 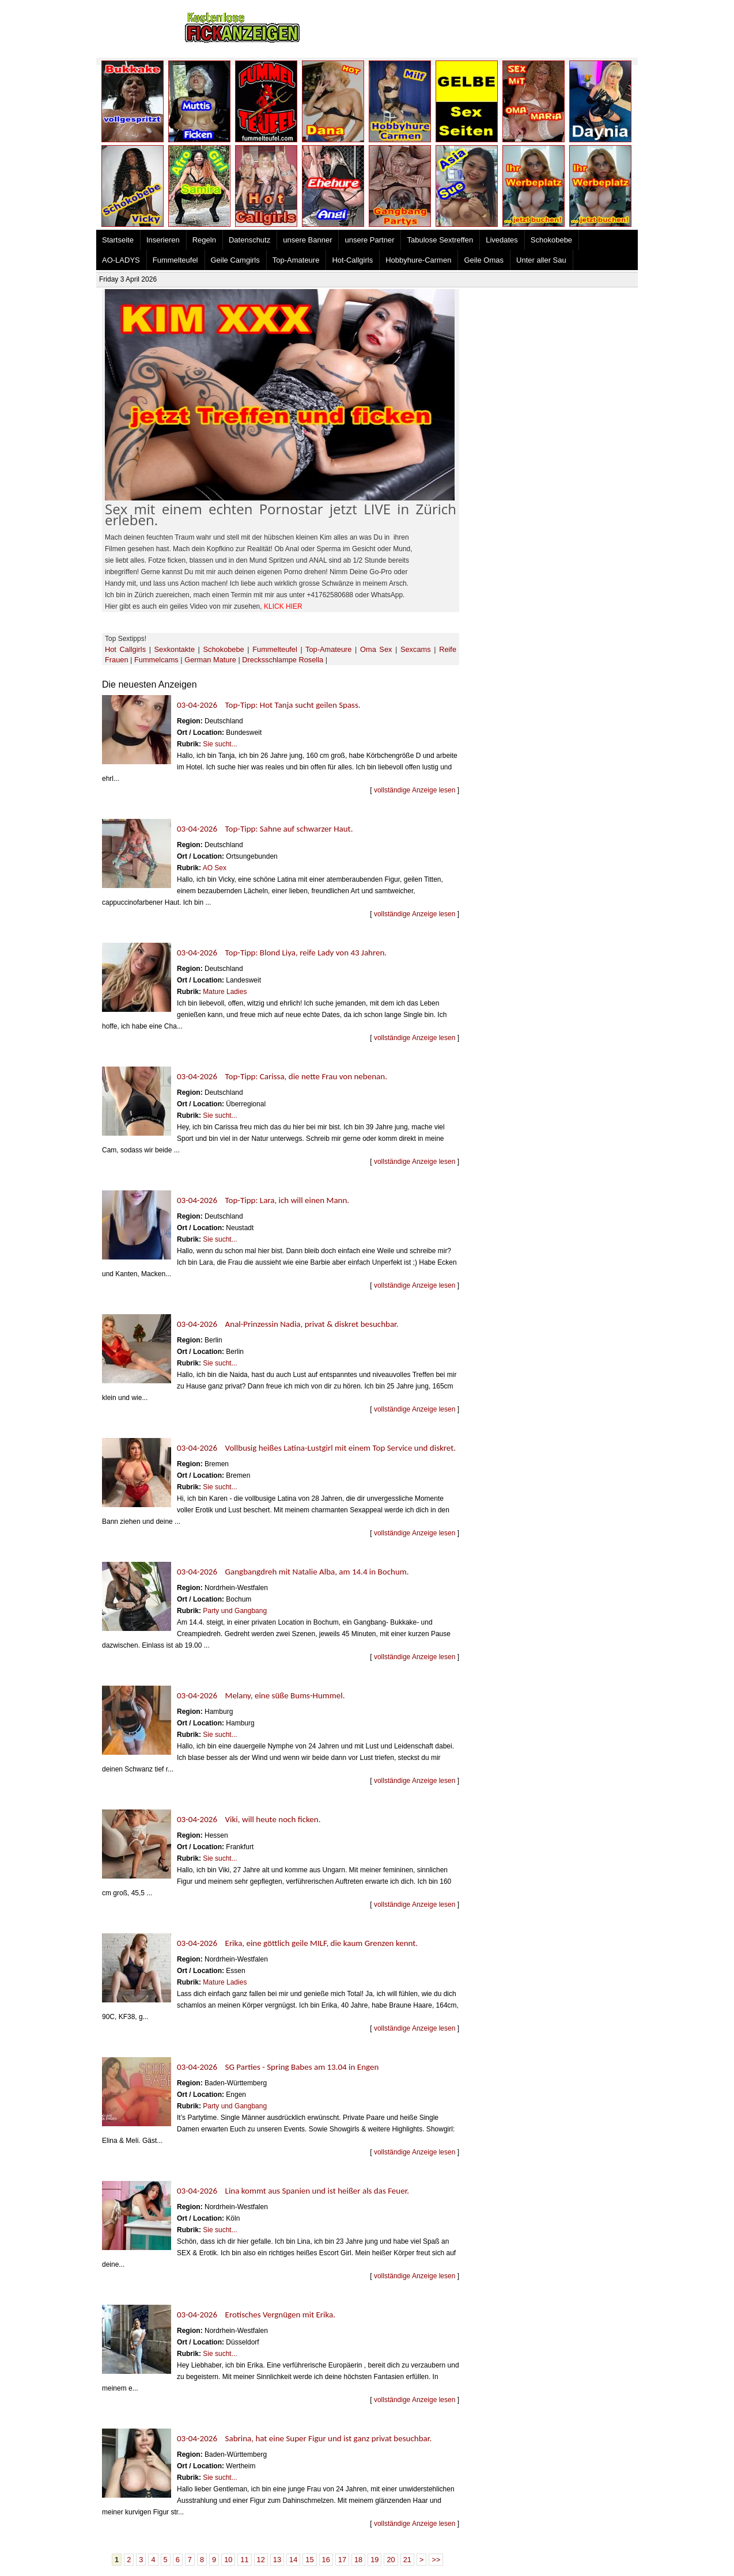 I want to click on Datenschutz, so click(x=249, y=240).